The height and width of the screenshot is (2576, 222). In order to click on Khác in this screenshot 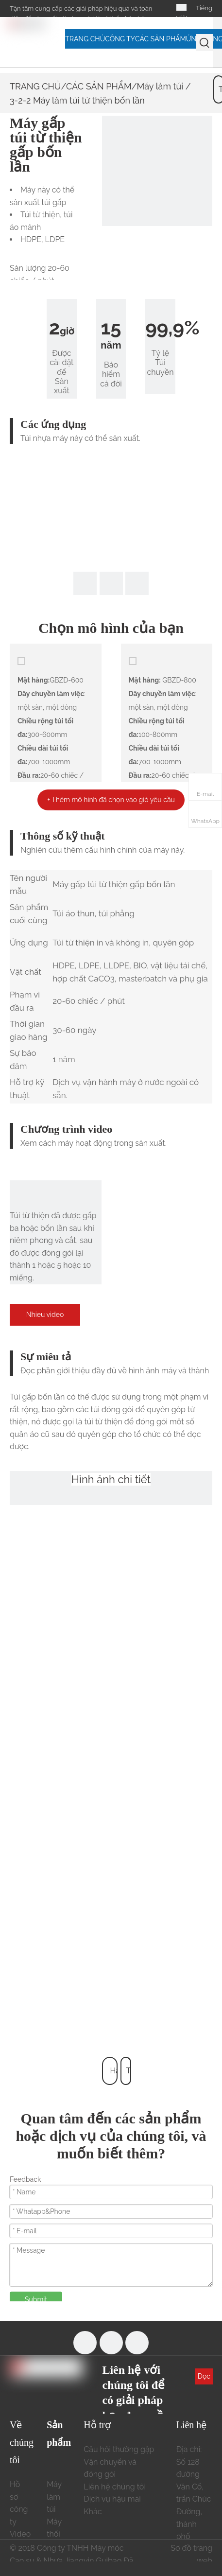, I will do `click(93, 2511)`.